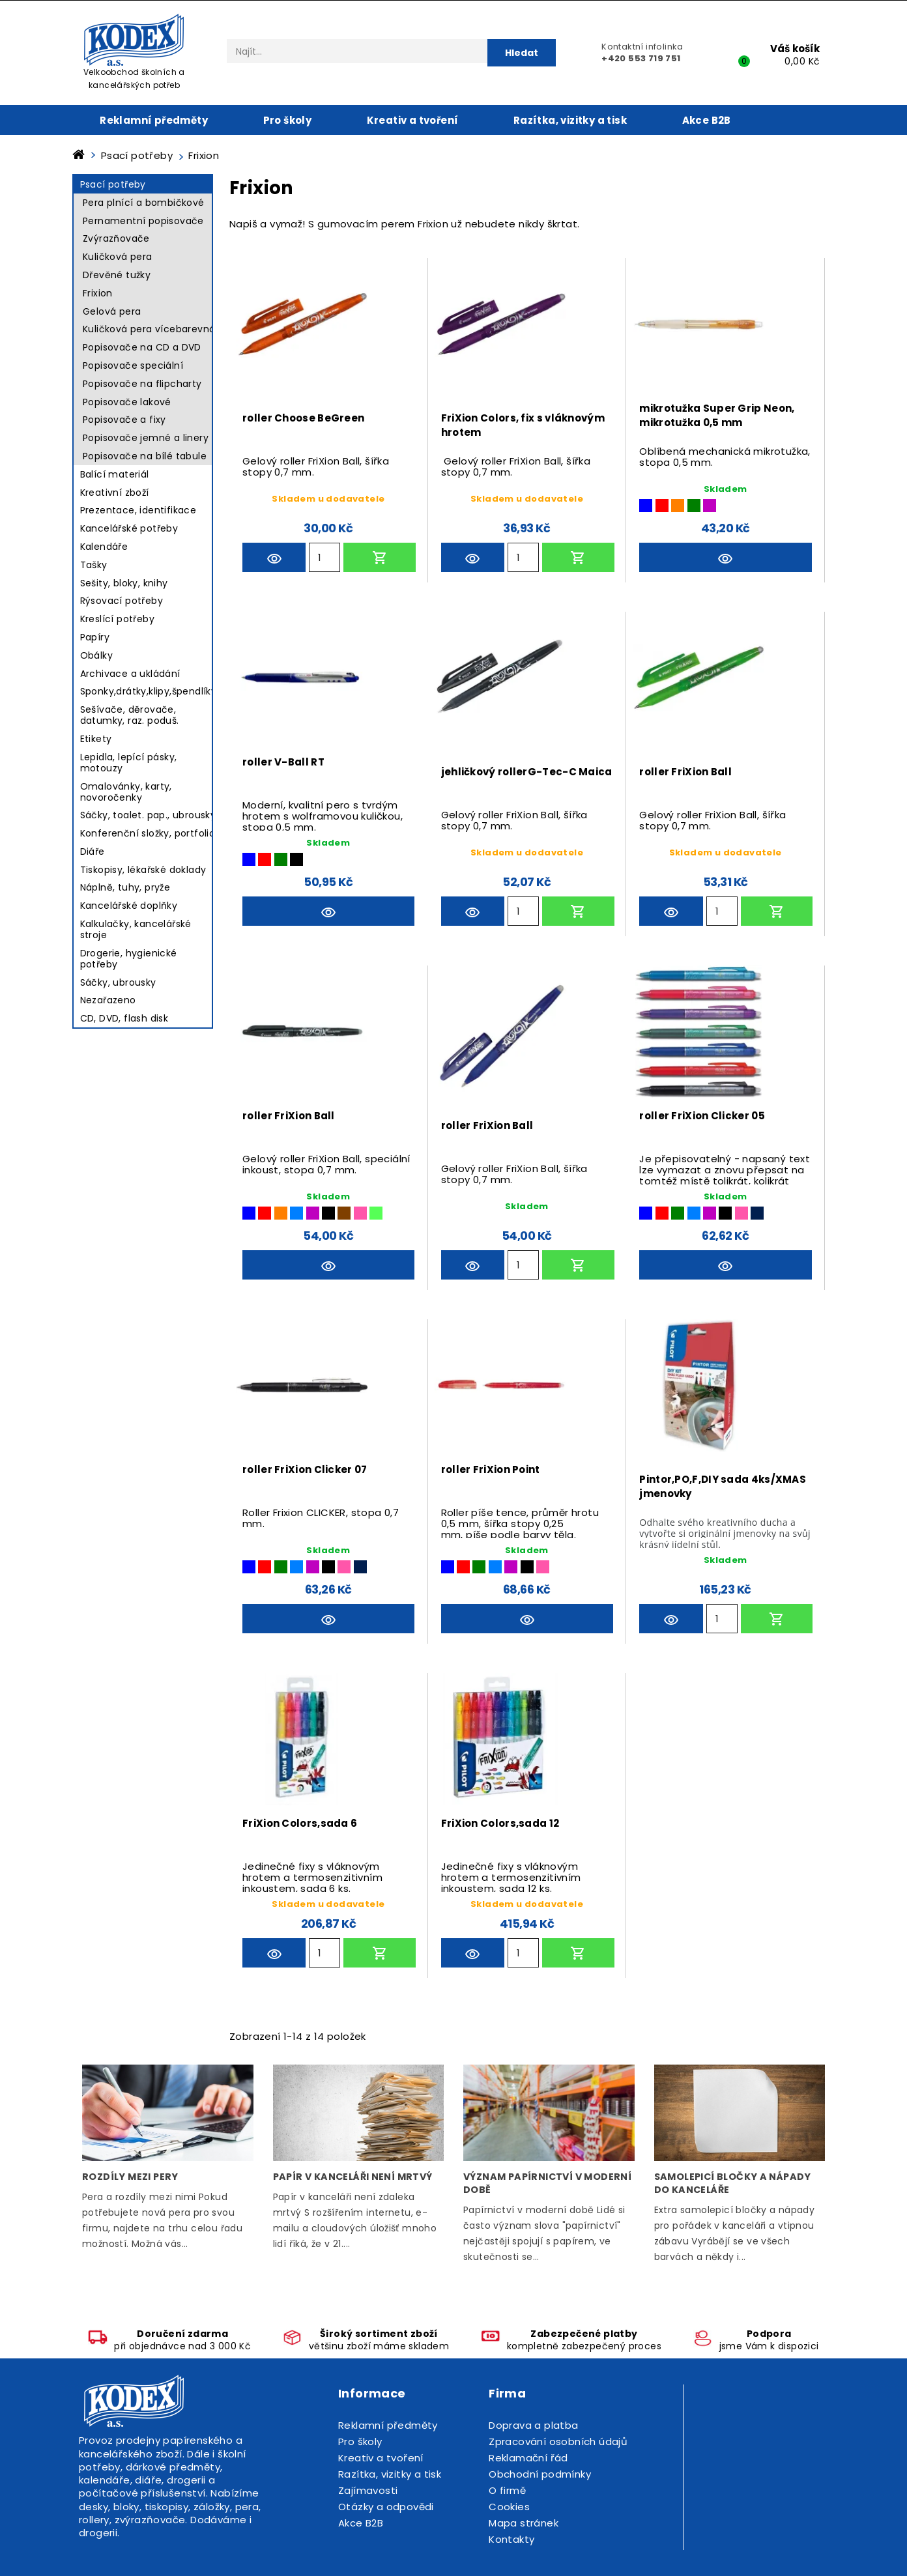  What do you see at coordinates (117, 274) in the screenshot?
I see `Dřevěné tužky` at bounding box center [117, 274].